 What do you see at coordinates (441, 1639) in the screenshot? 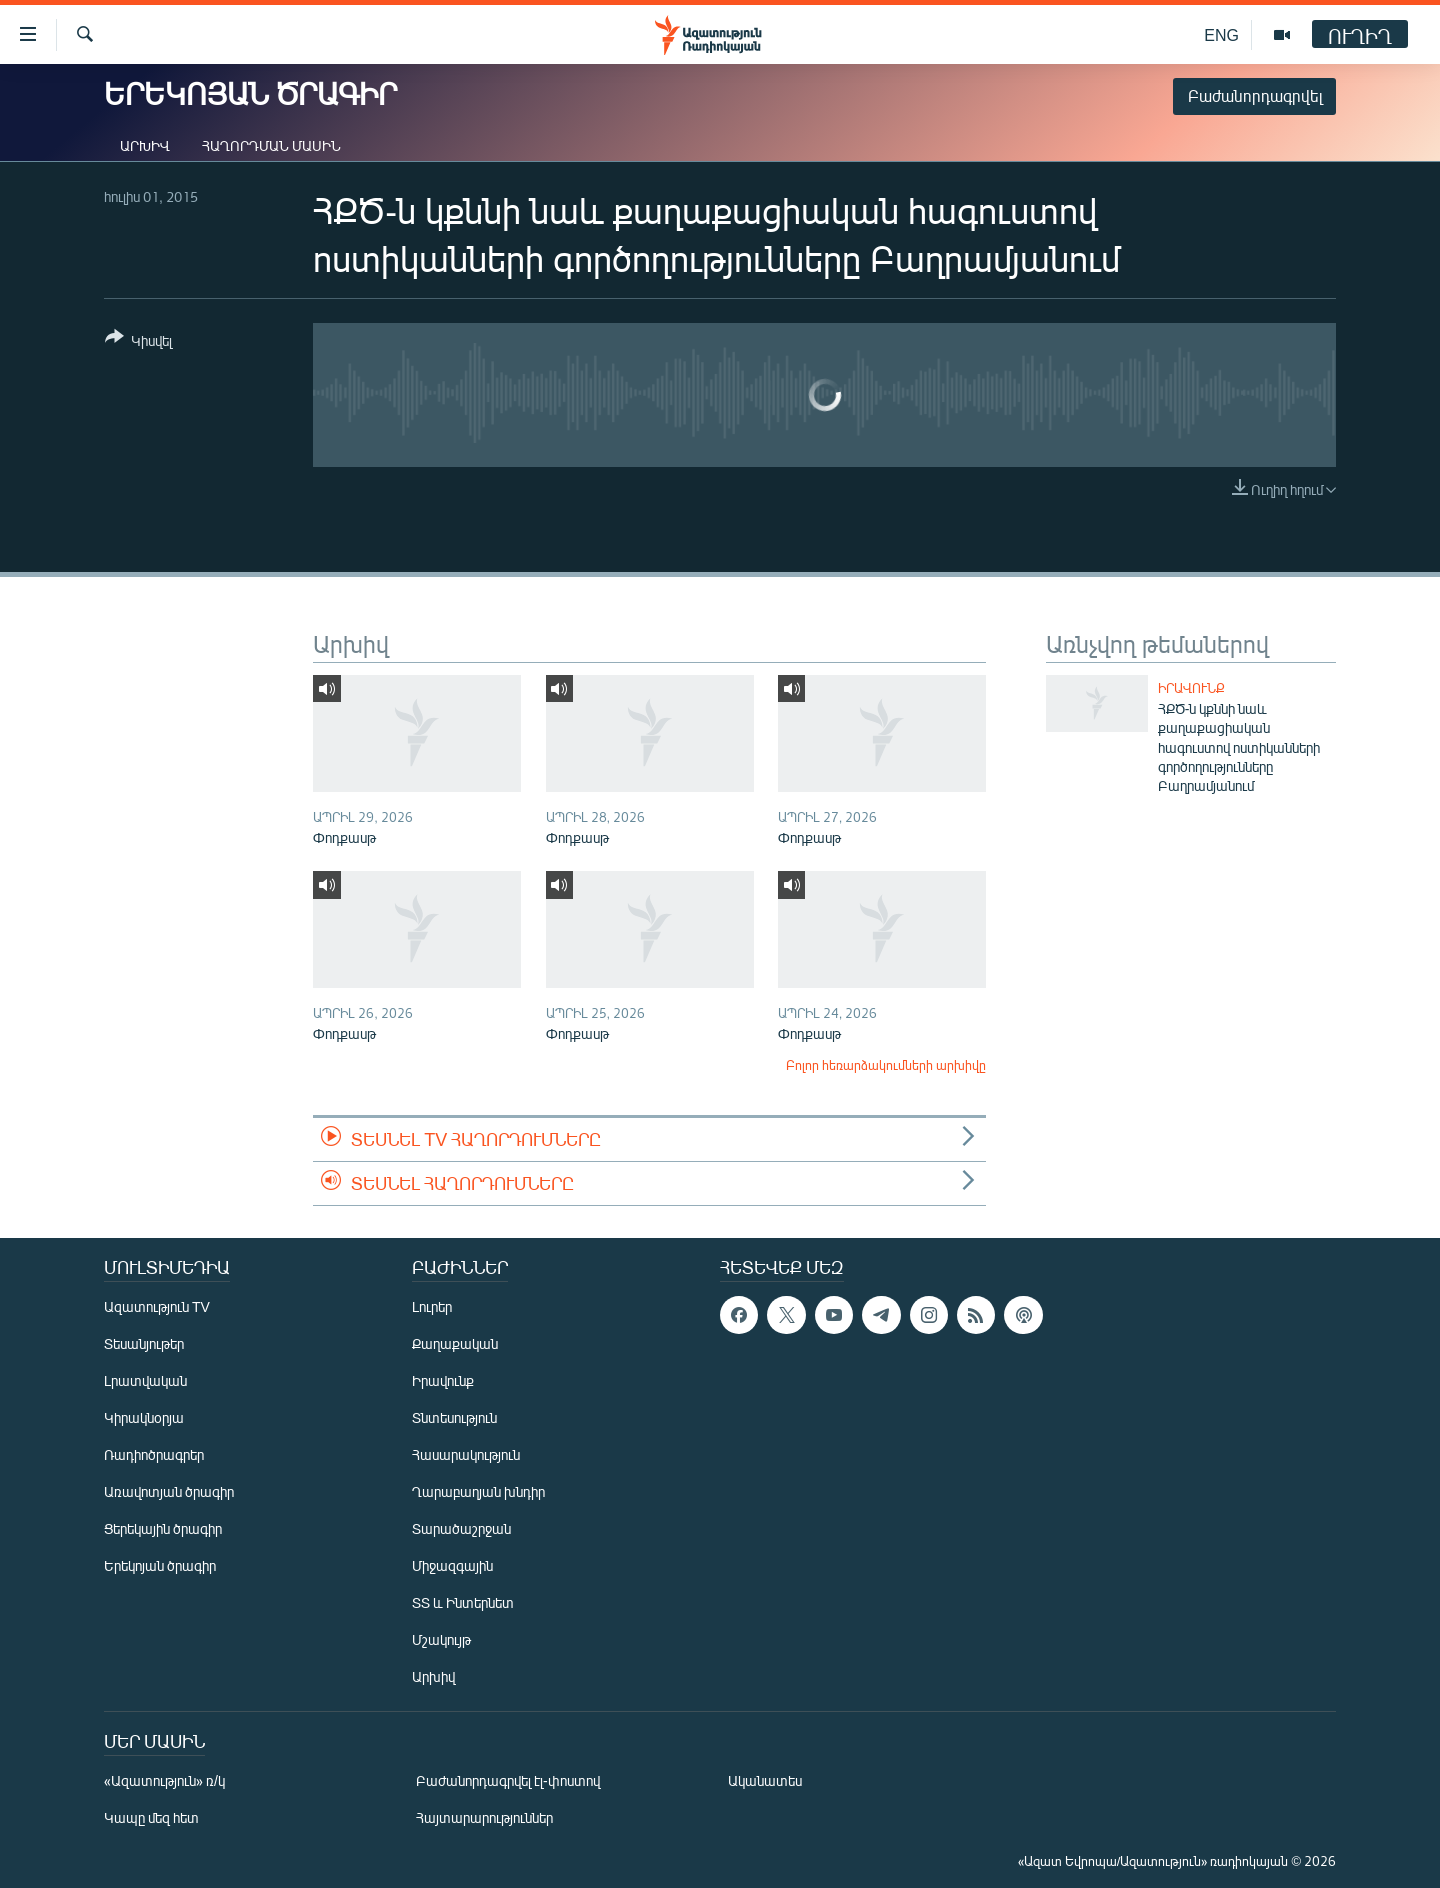
I see `Մշակույթ` at bounding box center [441, 1639].